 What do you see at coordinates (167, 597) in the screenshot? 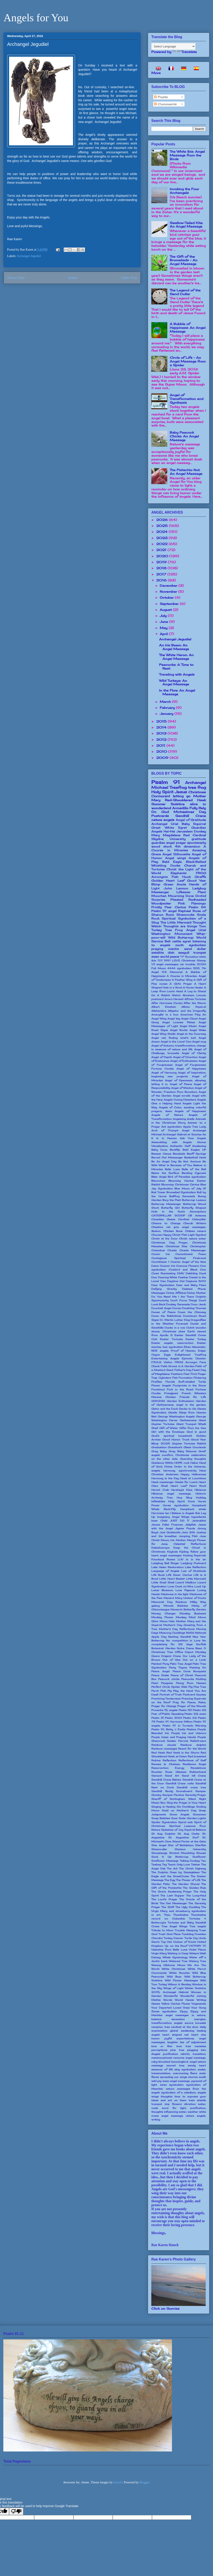
I see `October` at bounding box center [167, 597].